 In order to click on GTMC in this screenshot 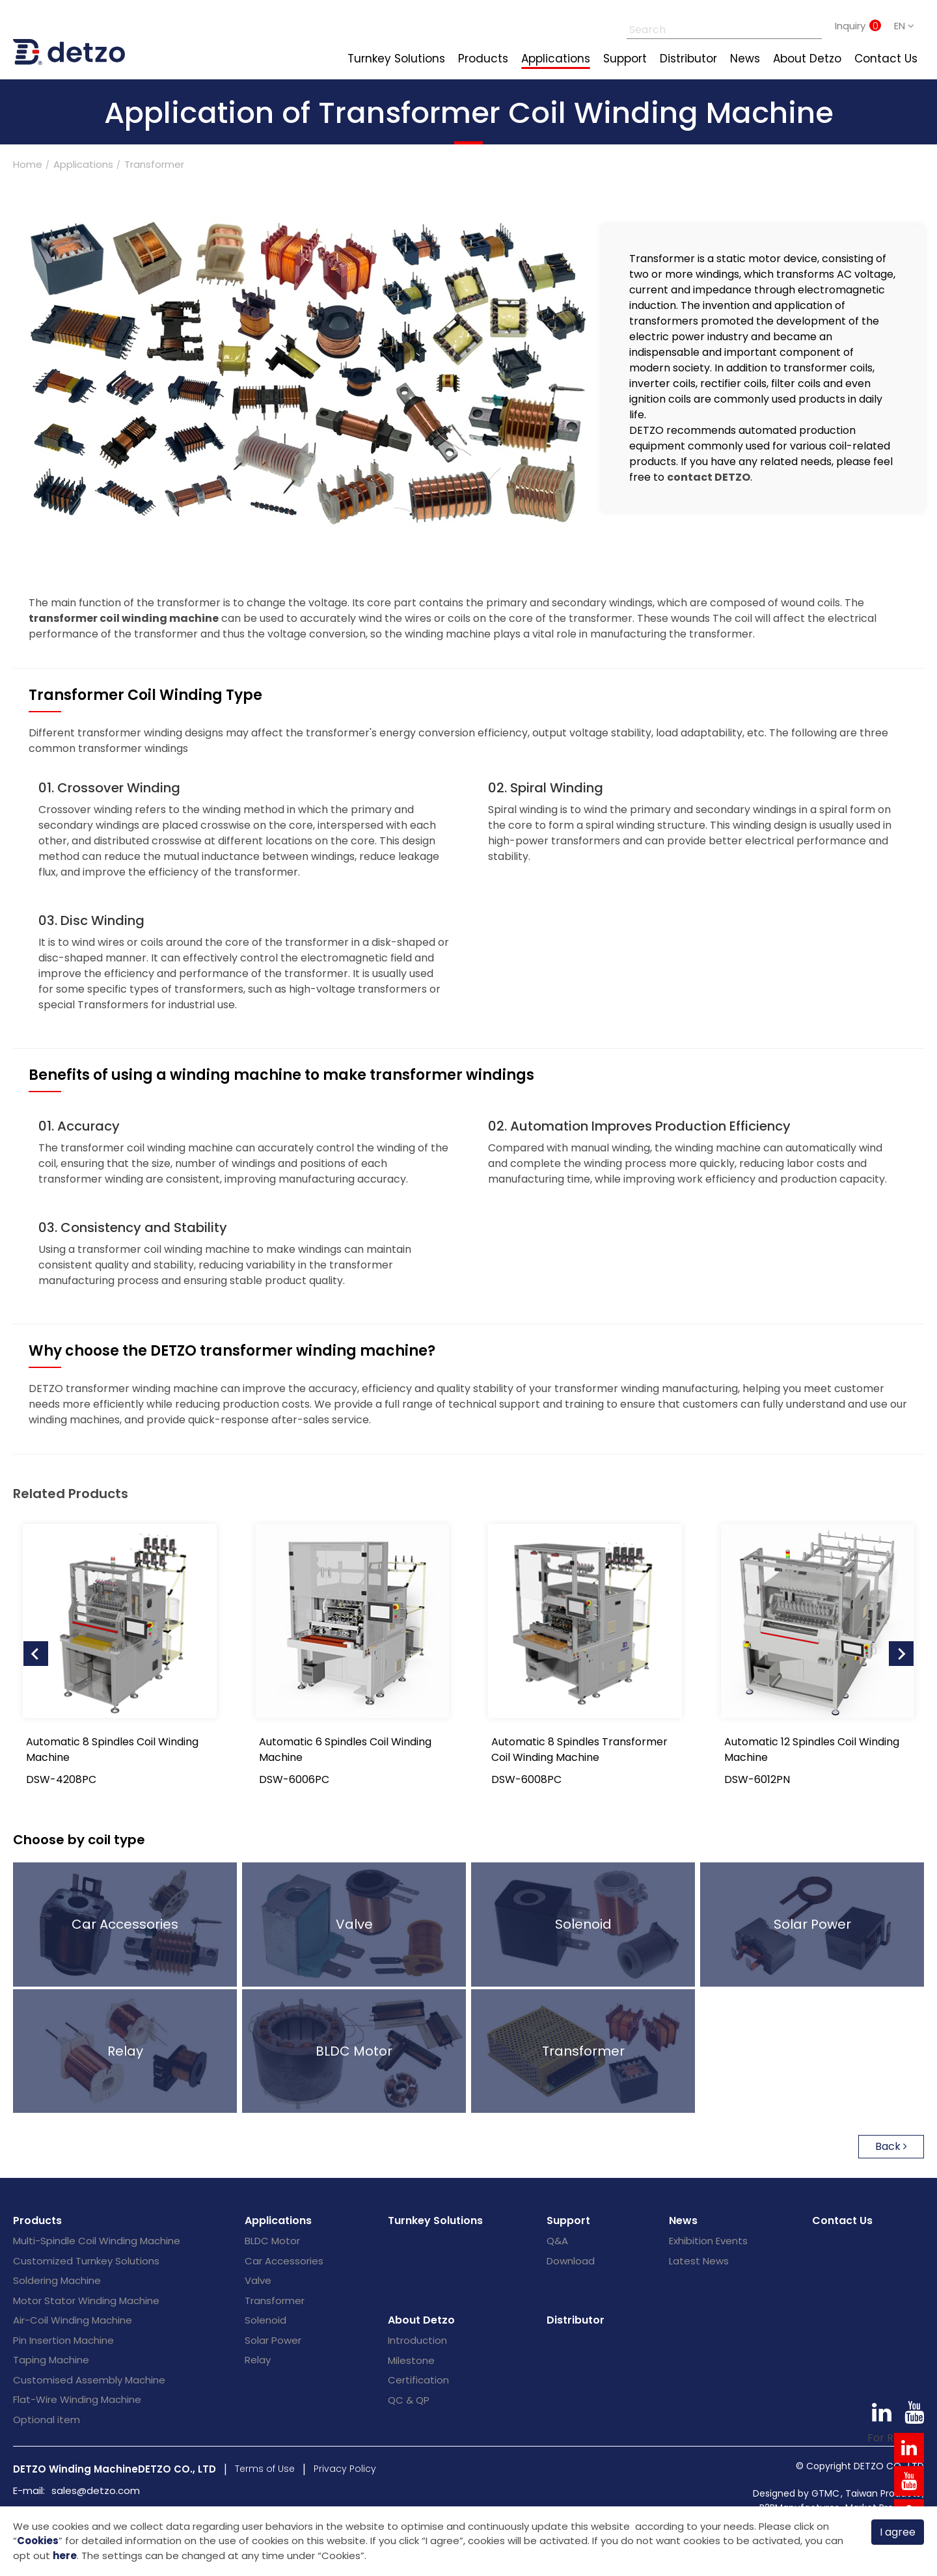, I will do `click(825, 2493)`.